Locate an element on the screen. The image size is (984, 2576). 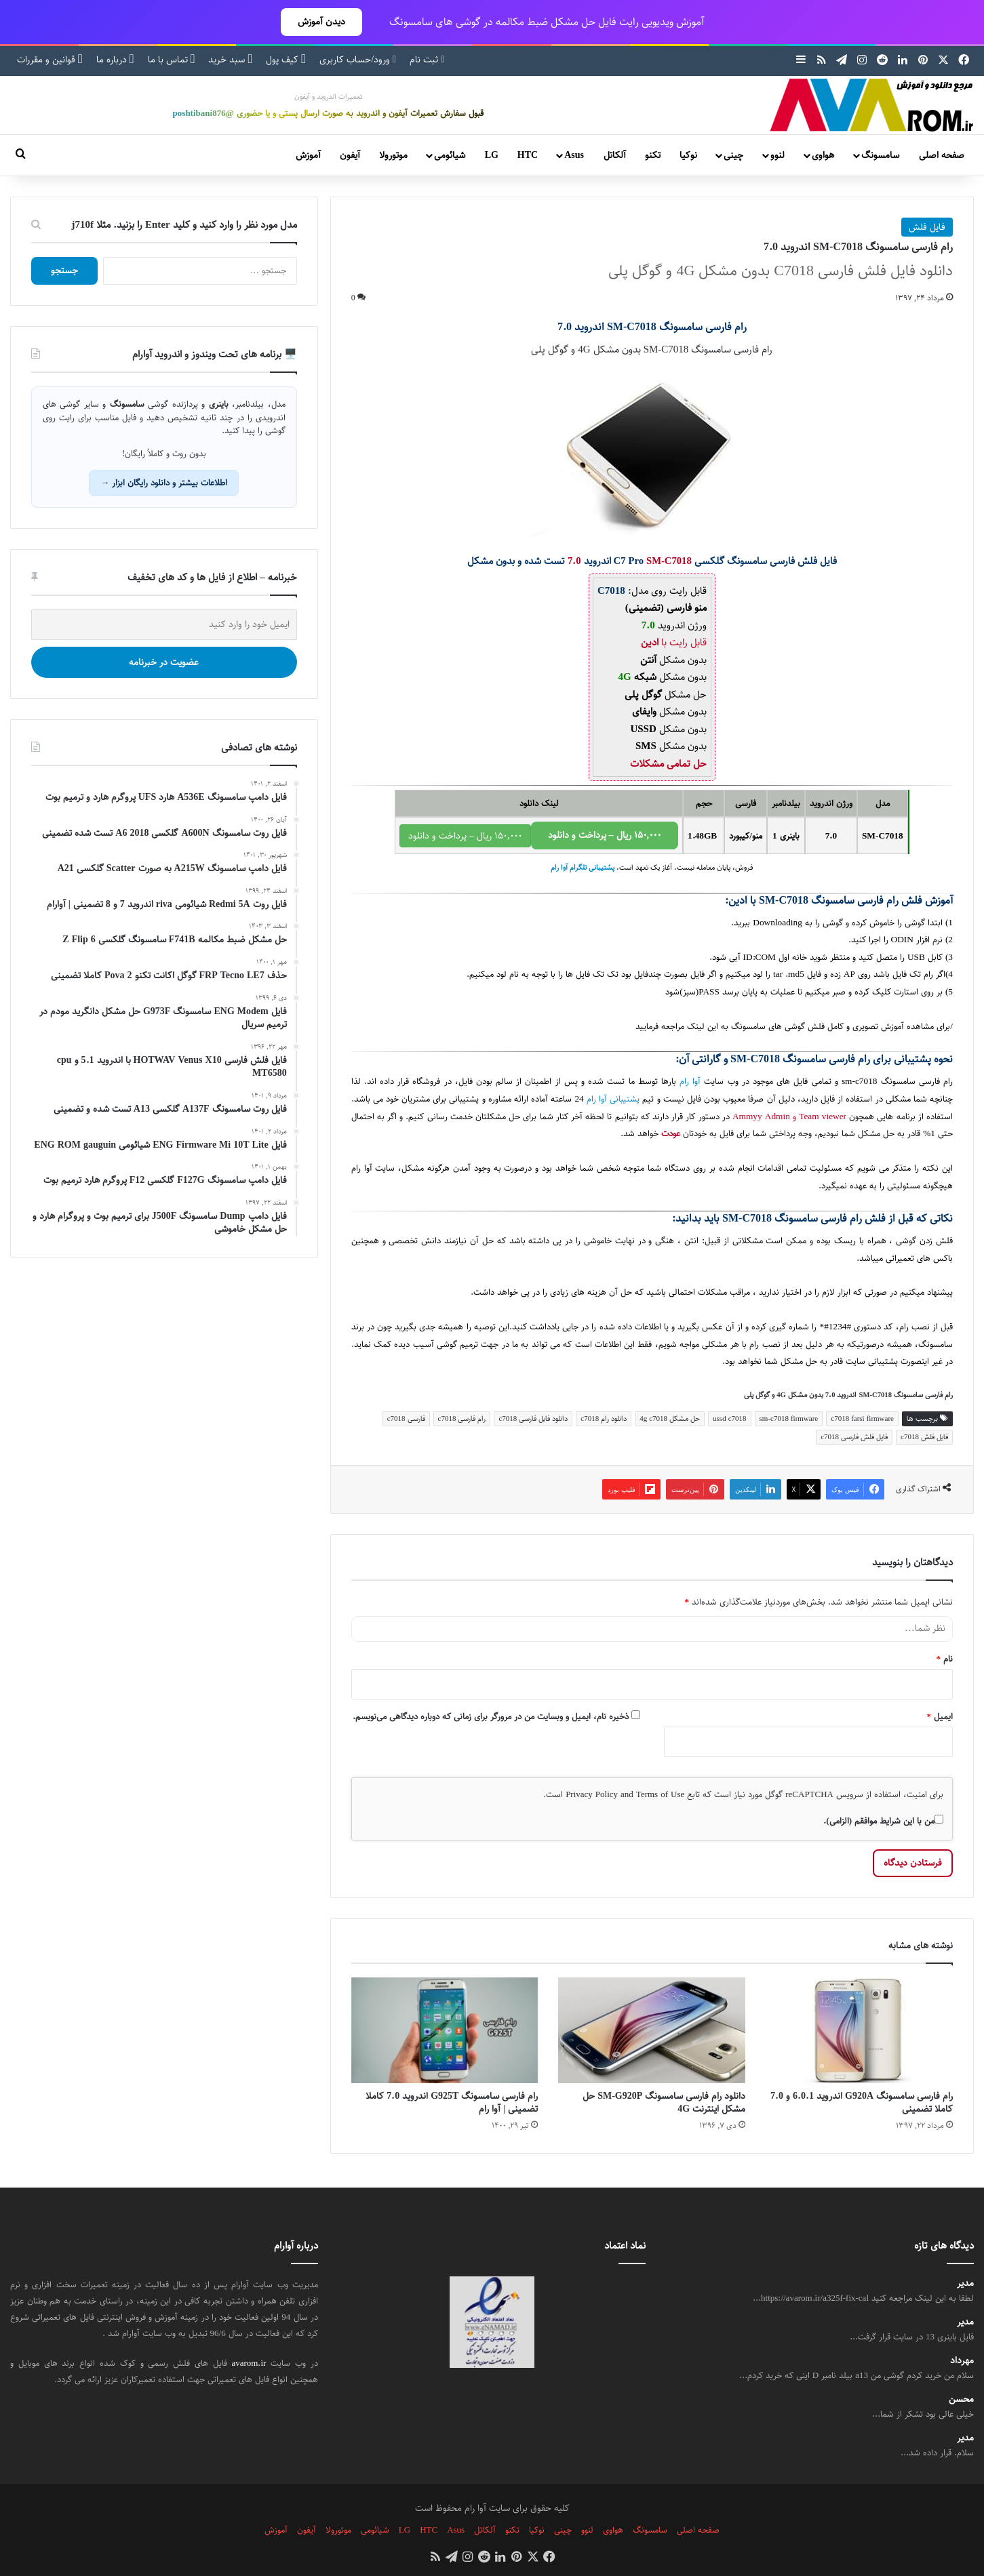
دانلود رام c7018 is located at coordinates (603, 1418).